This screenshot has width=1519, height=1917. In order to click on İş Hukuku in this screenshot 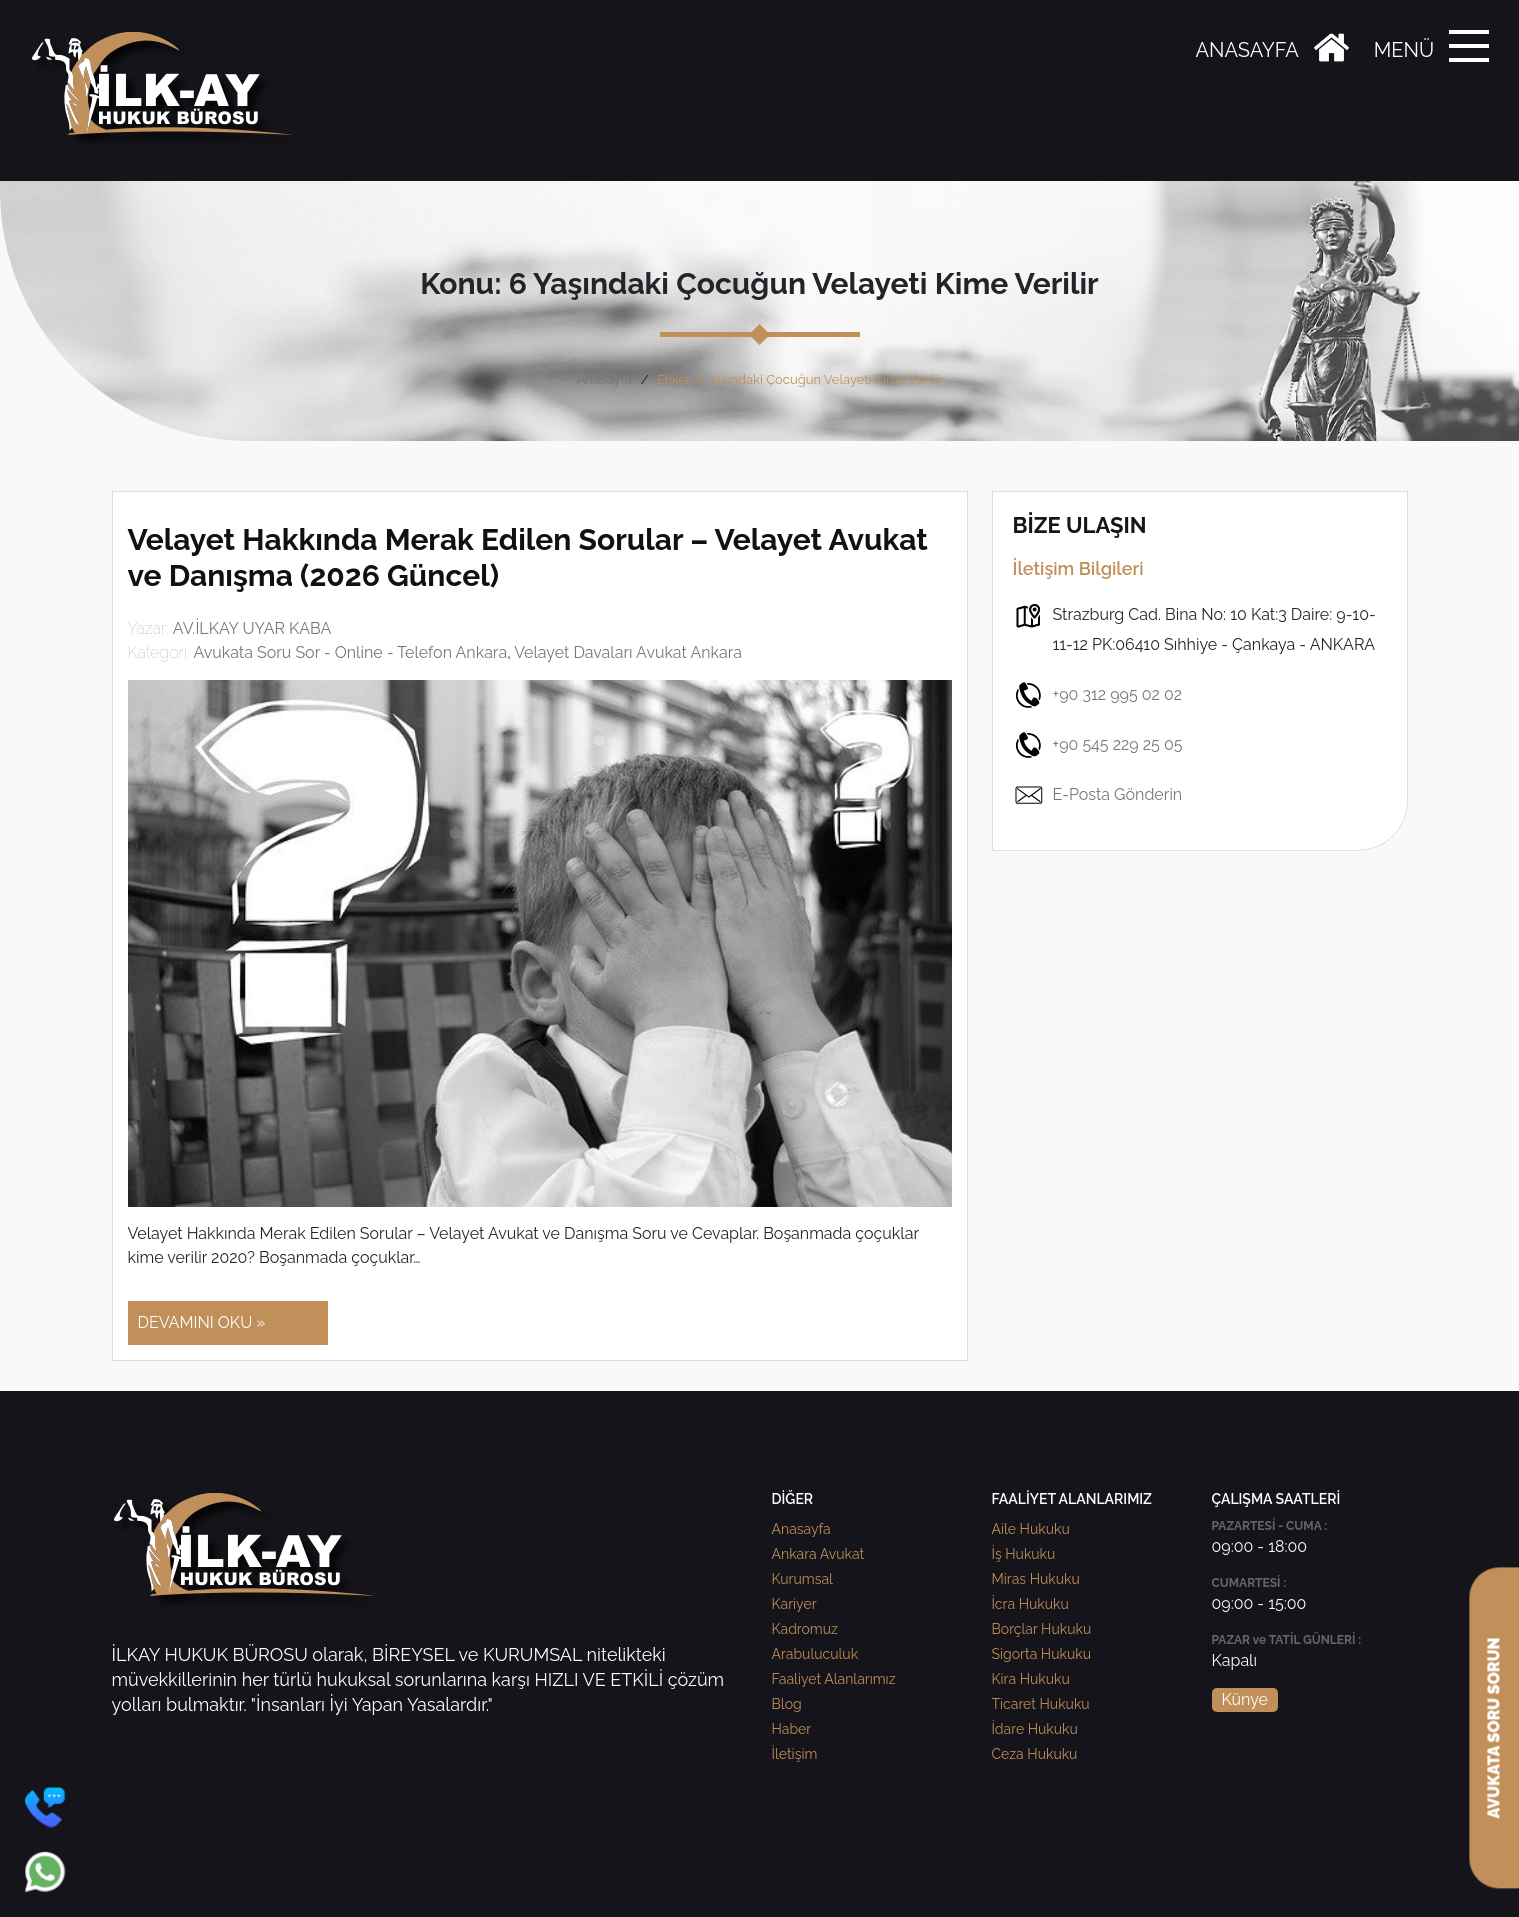, I will do `click(1024, 1554)`.